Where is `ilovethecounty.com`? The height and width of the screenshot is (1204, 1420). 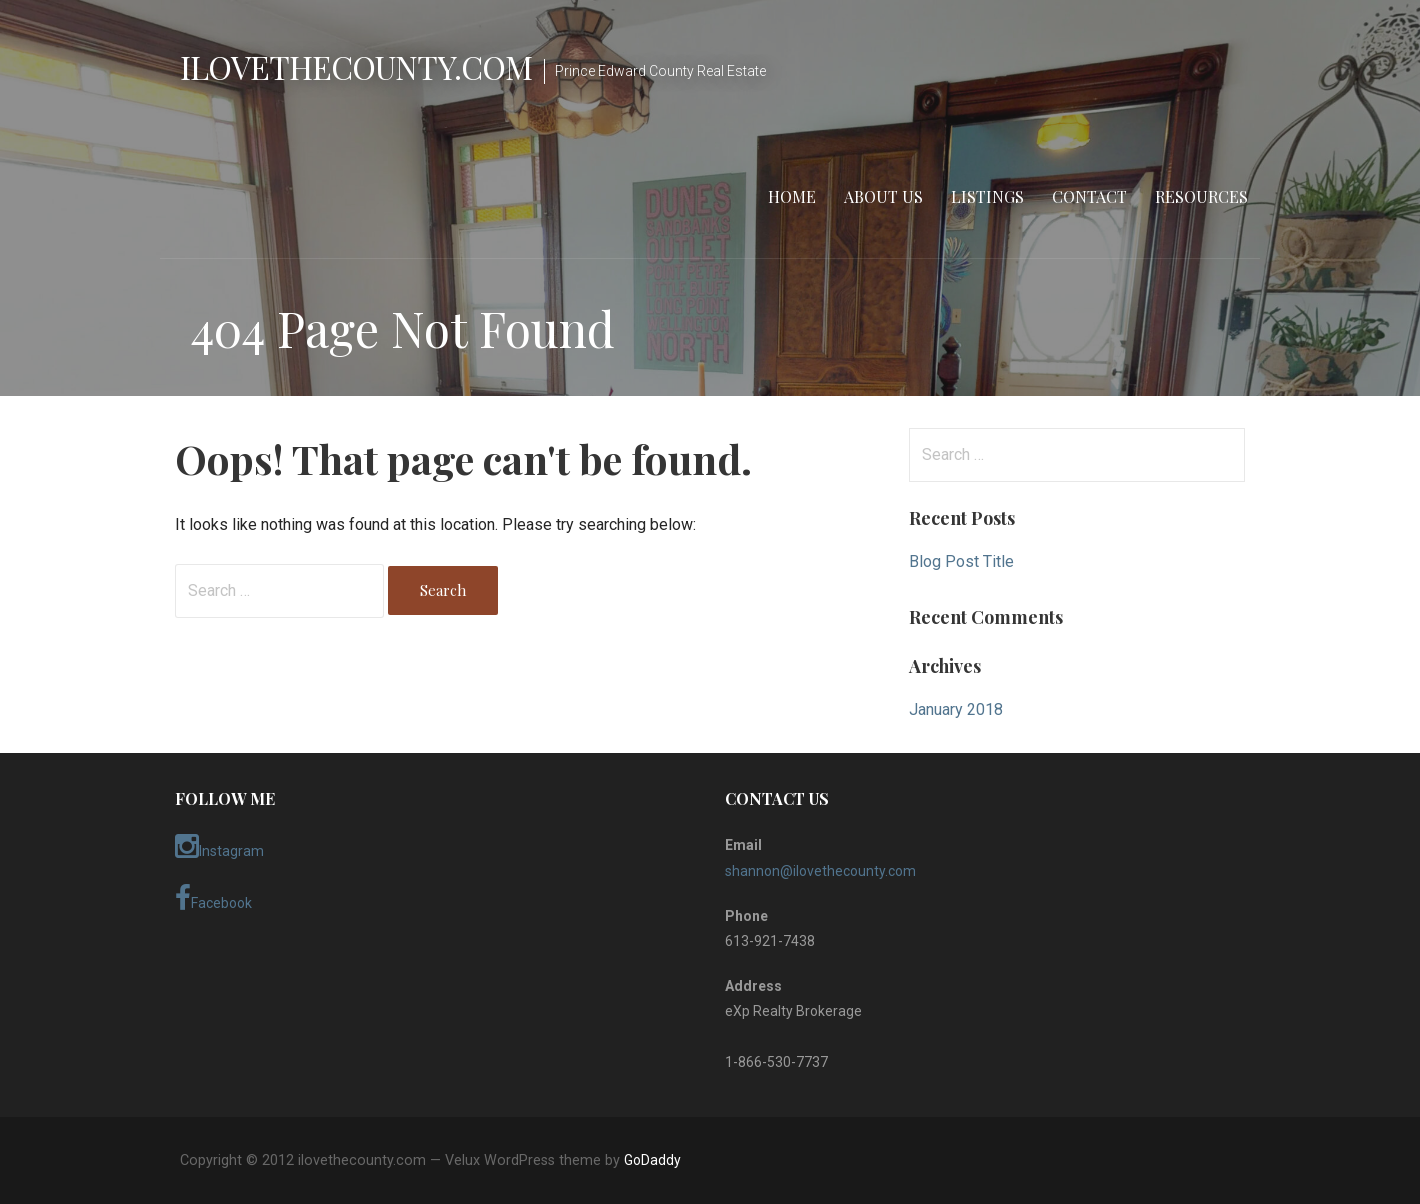
ilovethecounty.com is located at coordinates (356, 66).